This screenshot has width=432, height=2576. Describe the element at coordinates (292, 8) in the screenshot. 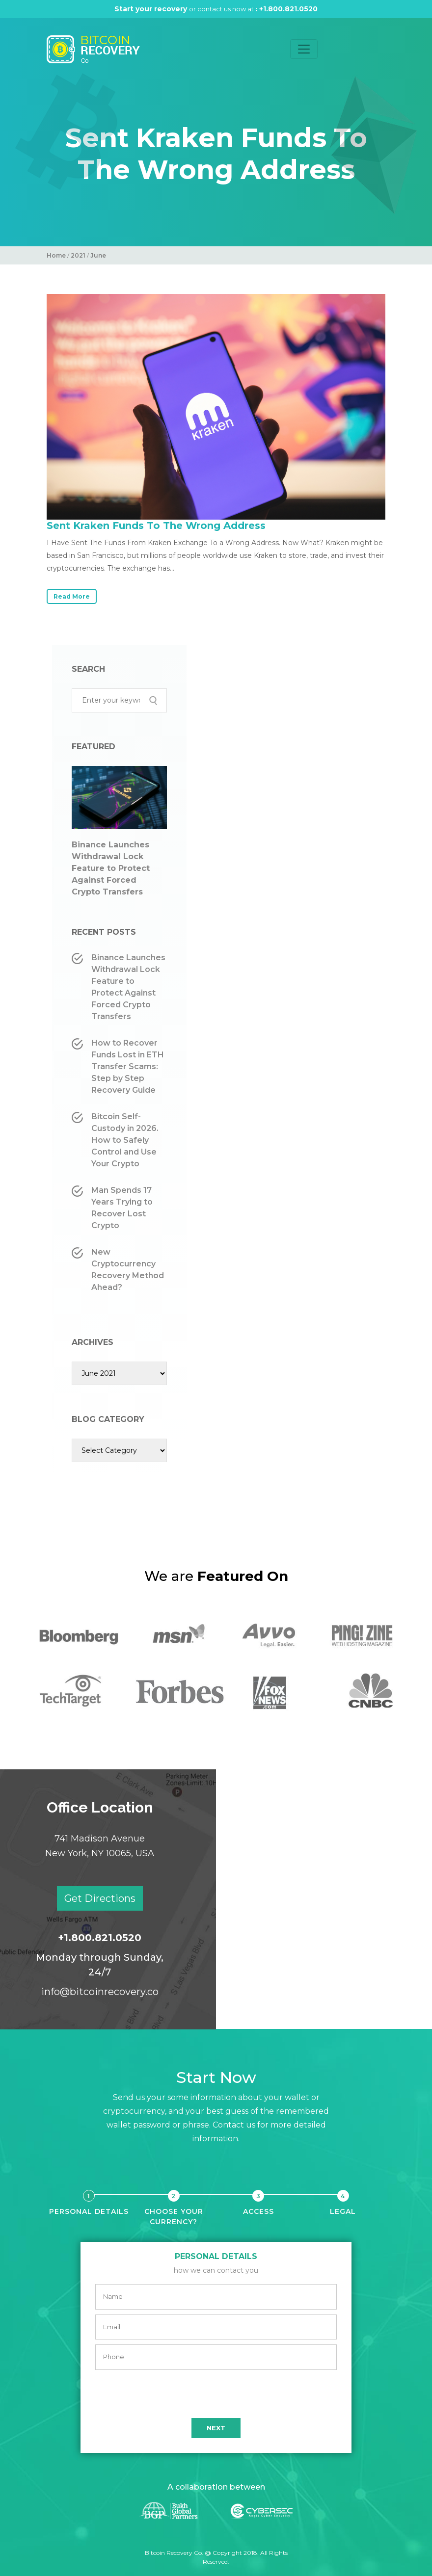

I see `+1.800.821.0520` at that location.